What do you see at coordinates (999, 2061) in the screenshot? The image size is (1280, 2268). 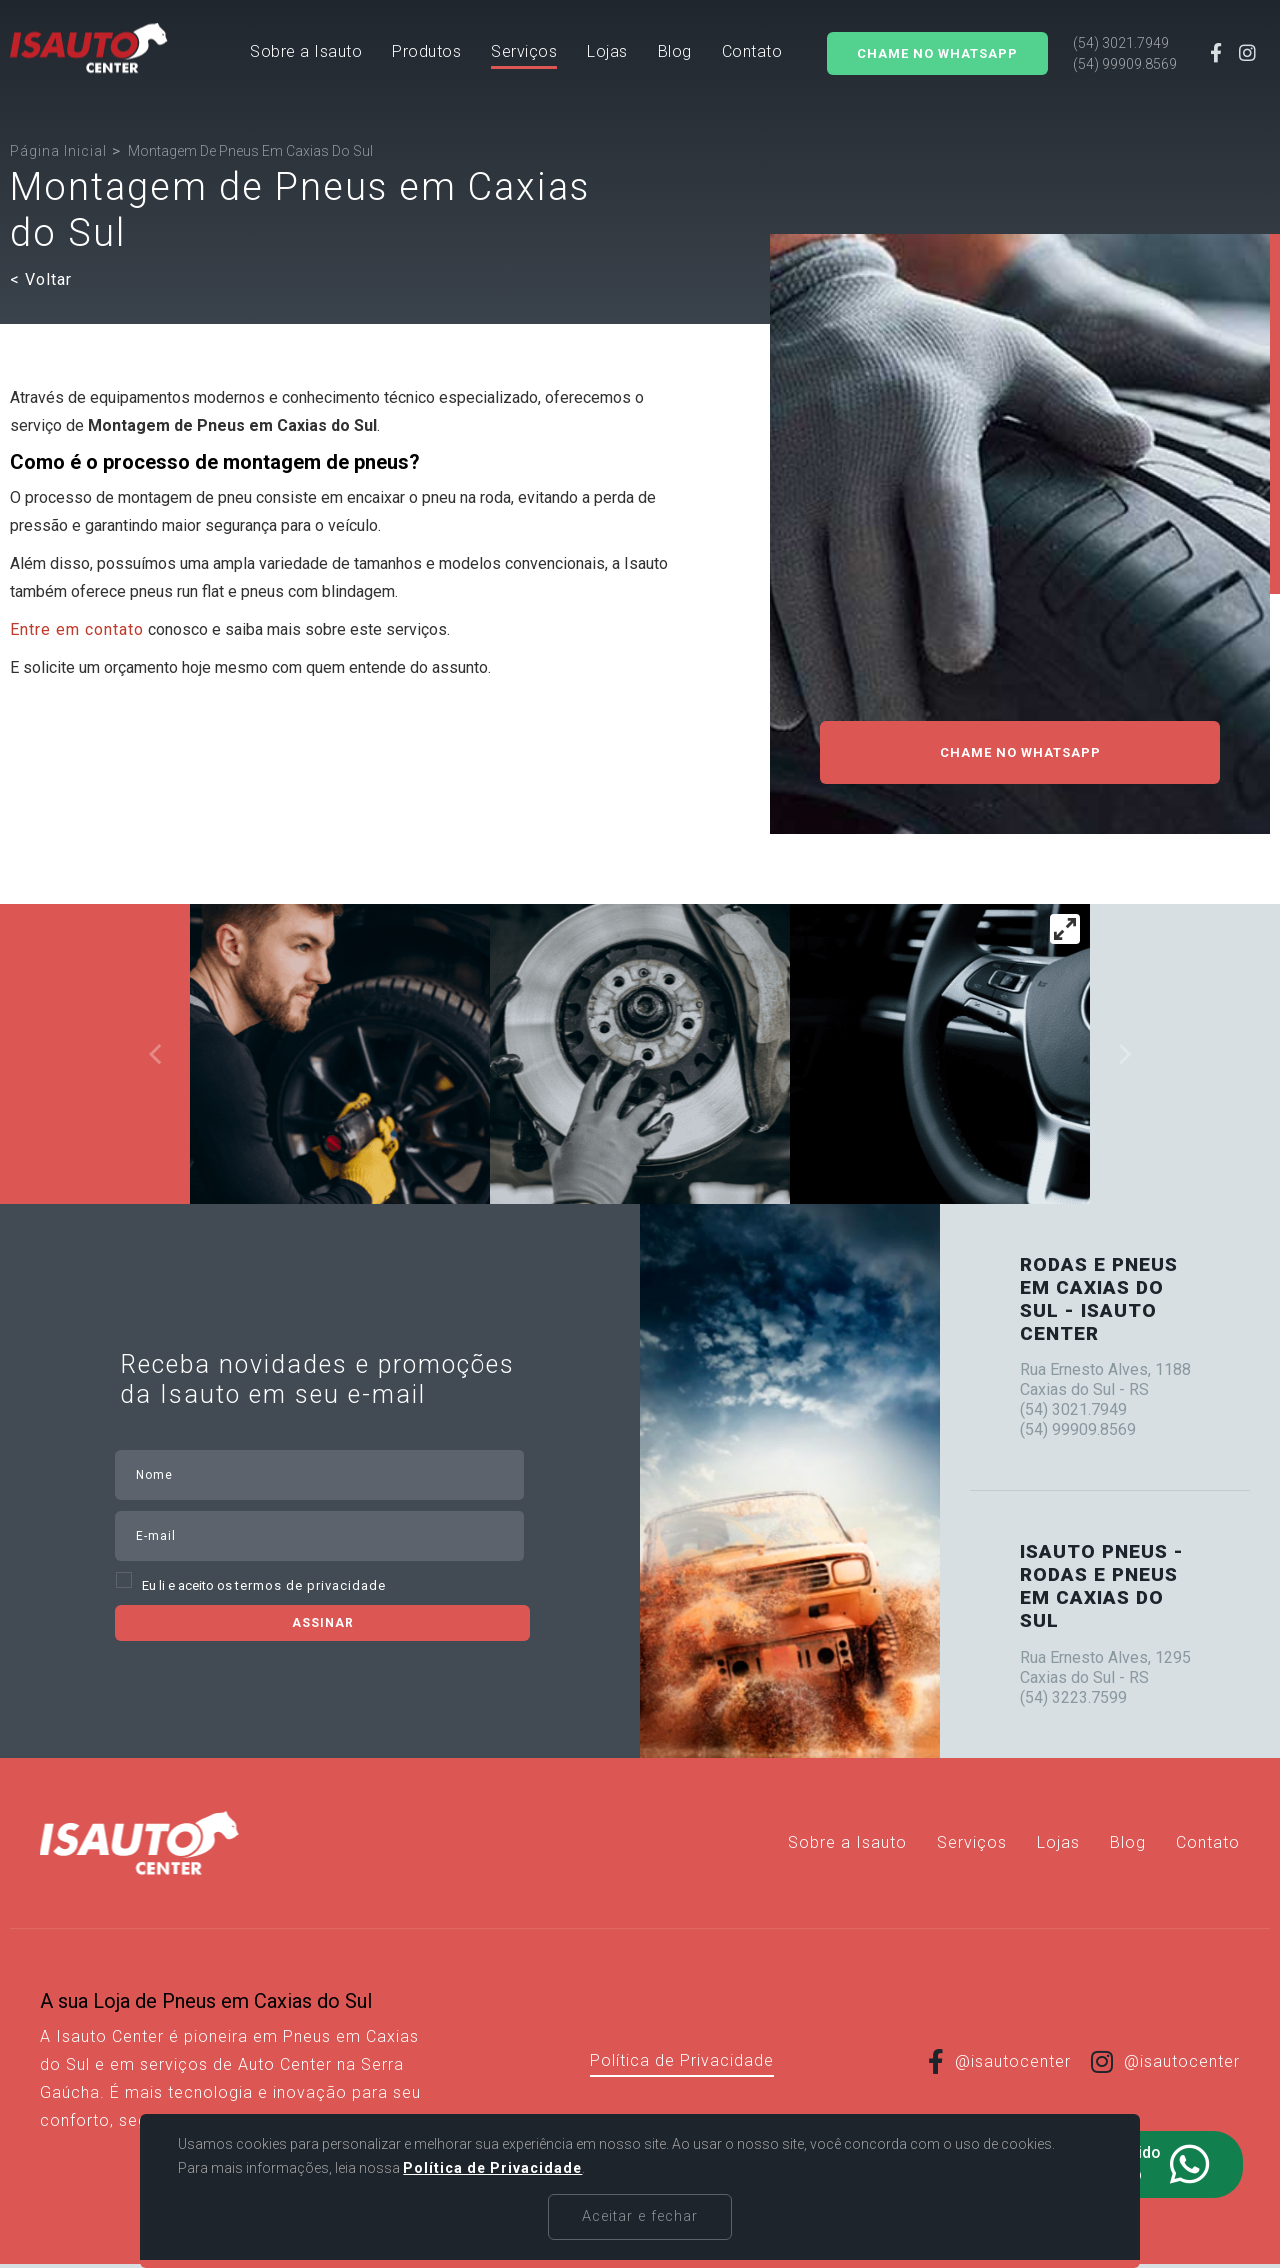 I see `@isautocenter [Link para Facebook]` at bounding box center [999, 2061].